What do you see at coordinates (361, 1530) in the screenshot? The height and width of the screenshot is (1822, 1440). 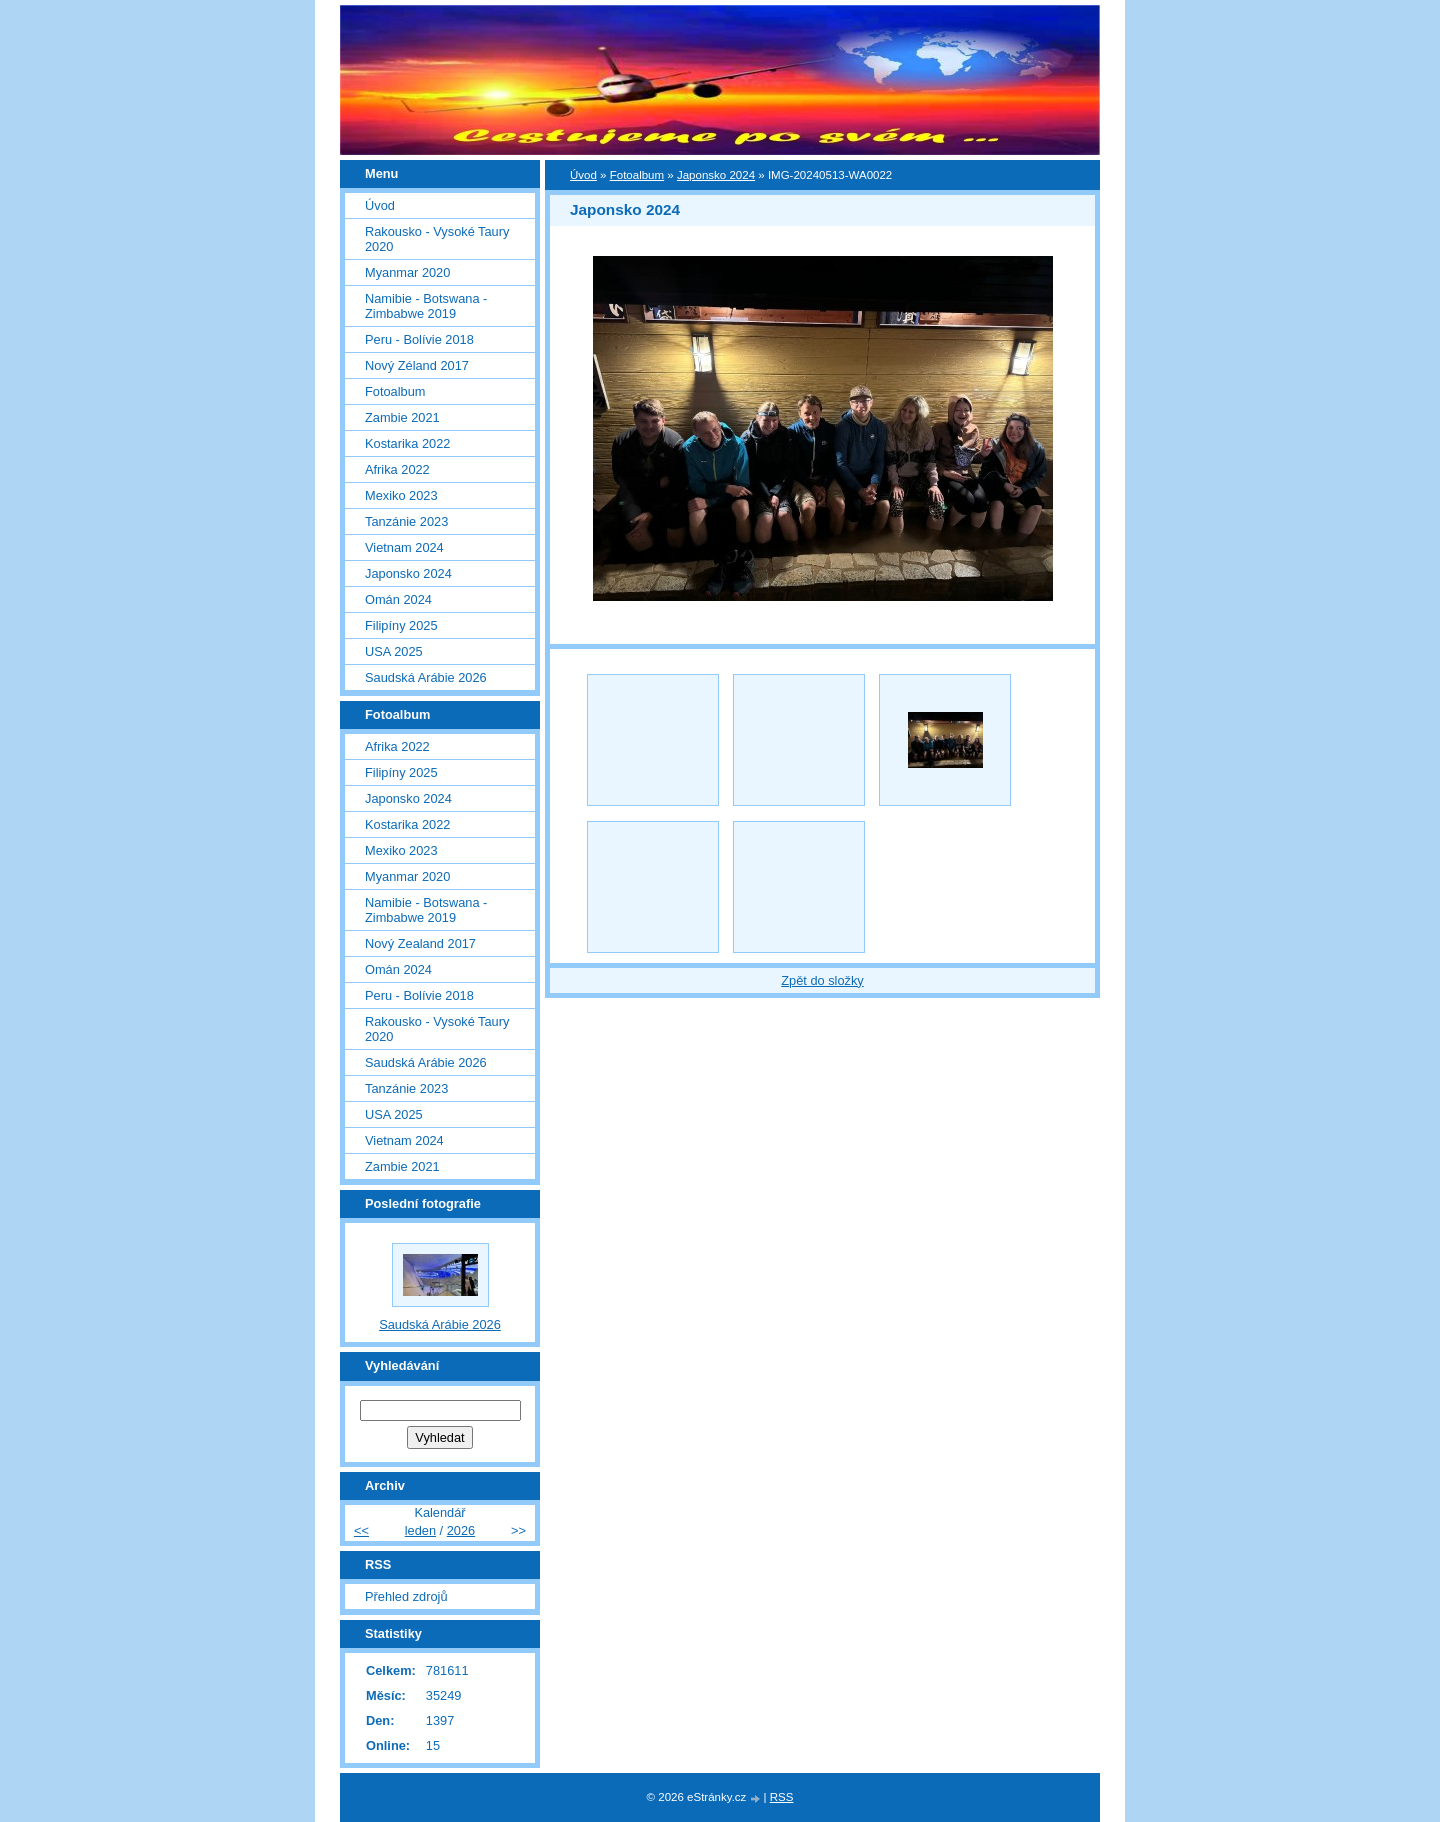 I see `<<` at bounding box center [361, 1530].